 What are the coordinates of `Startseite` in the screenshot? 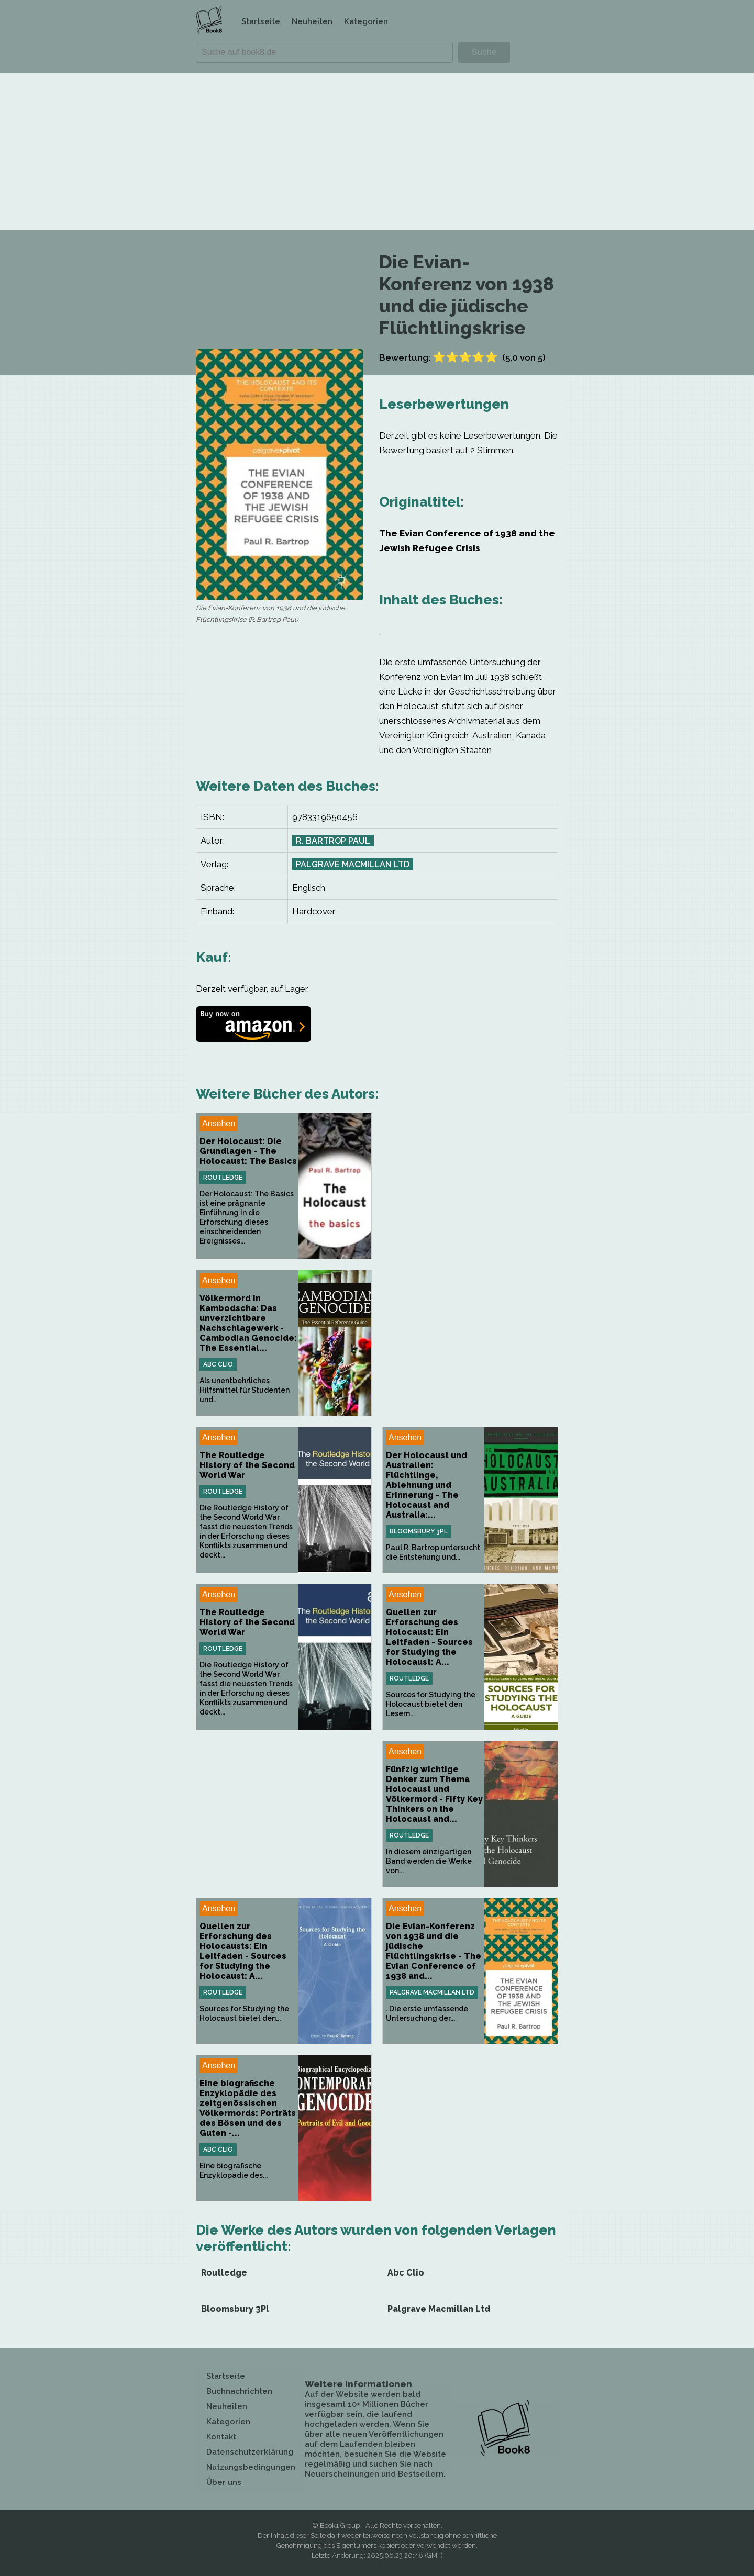 It's located at (260, 21).